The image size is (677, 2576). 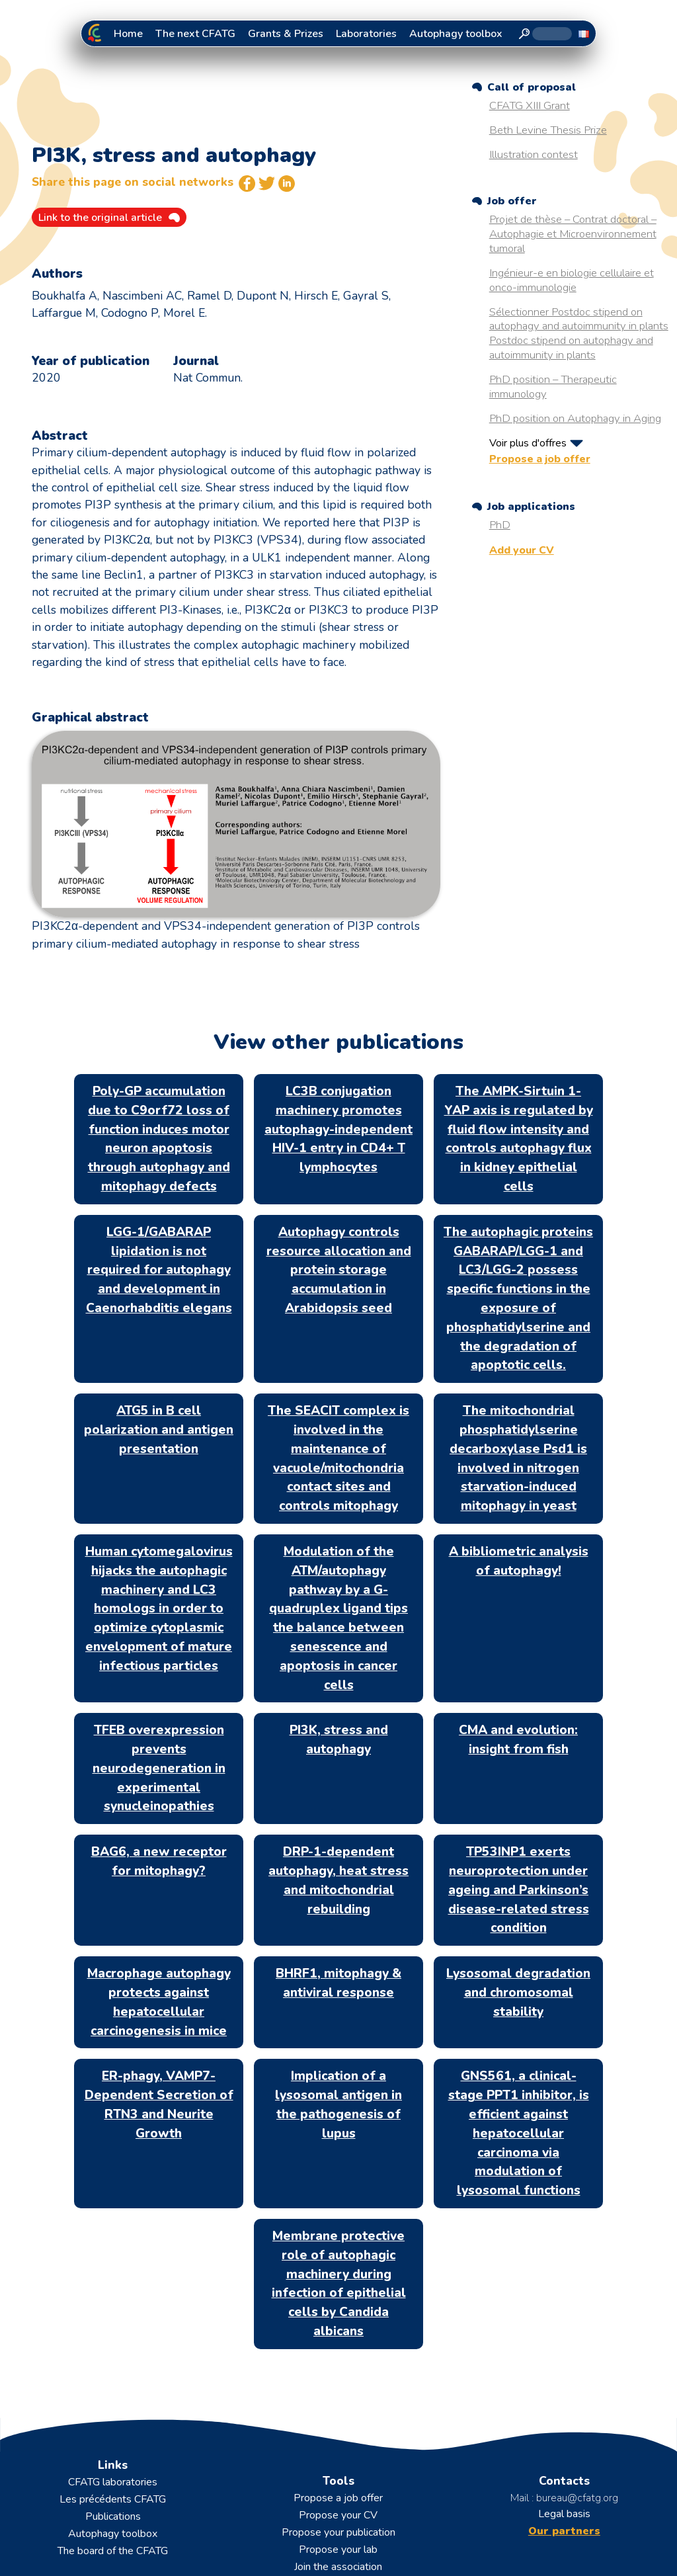 I want to click on PhD, so click(x=499, y=524).